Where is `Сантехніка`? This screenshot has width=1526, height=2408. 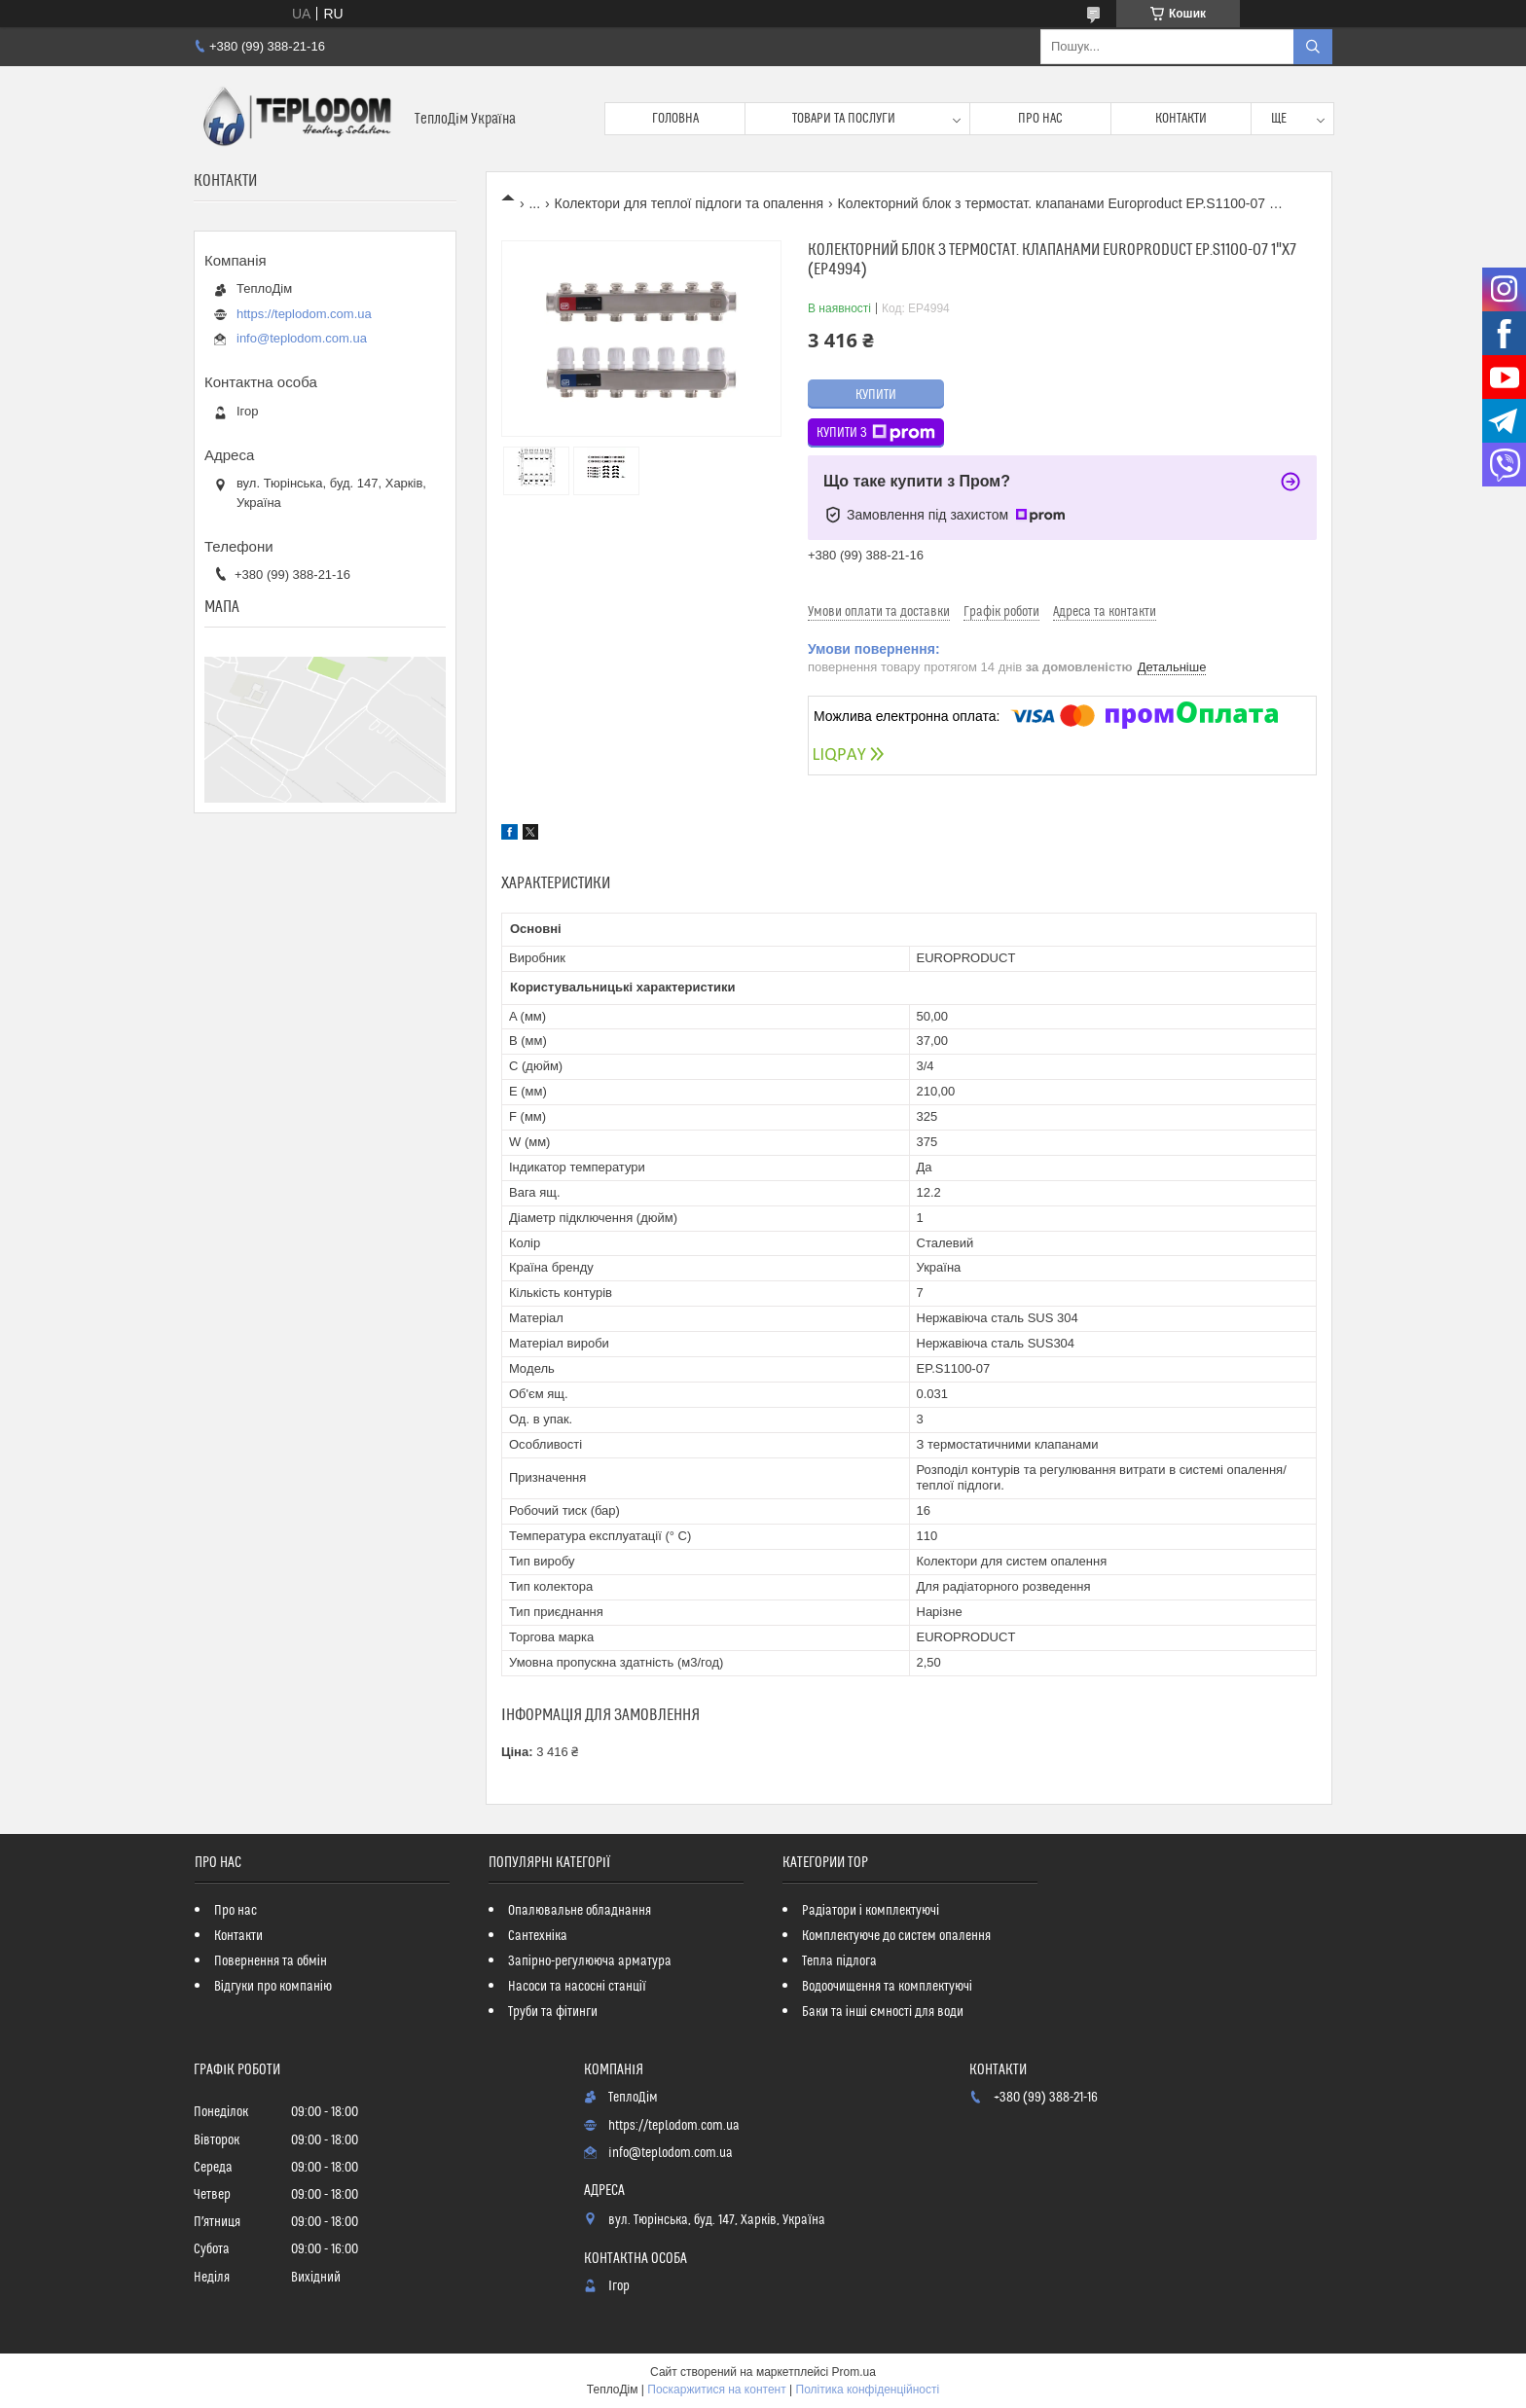 Сантехніка is located at coordinates (537, 1936).